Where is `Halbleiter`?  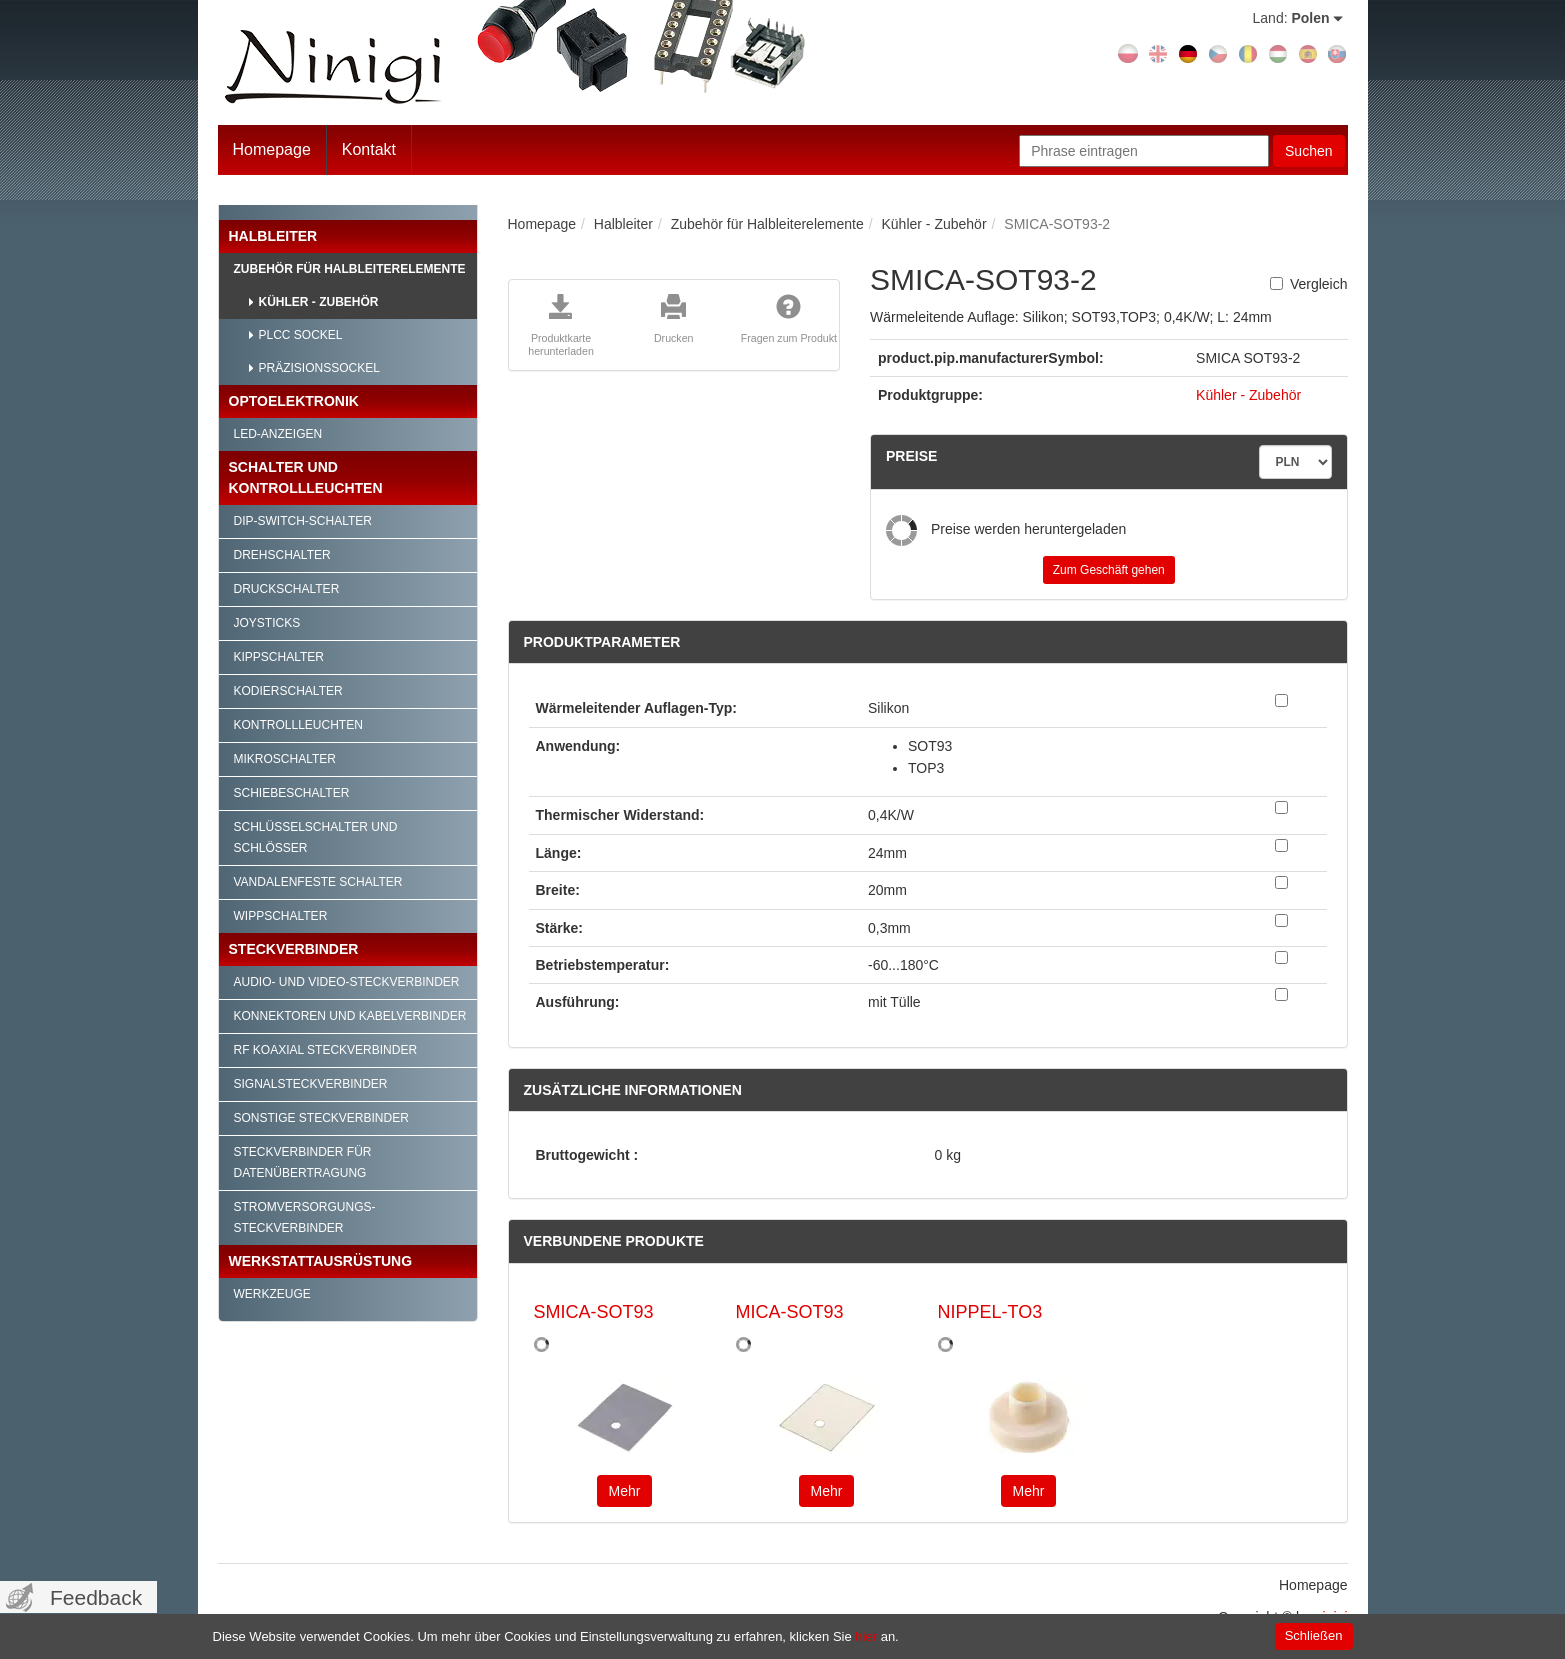
Halbleiter is located at coordinates (273, 236).